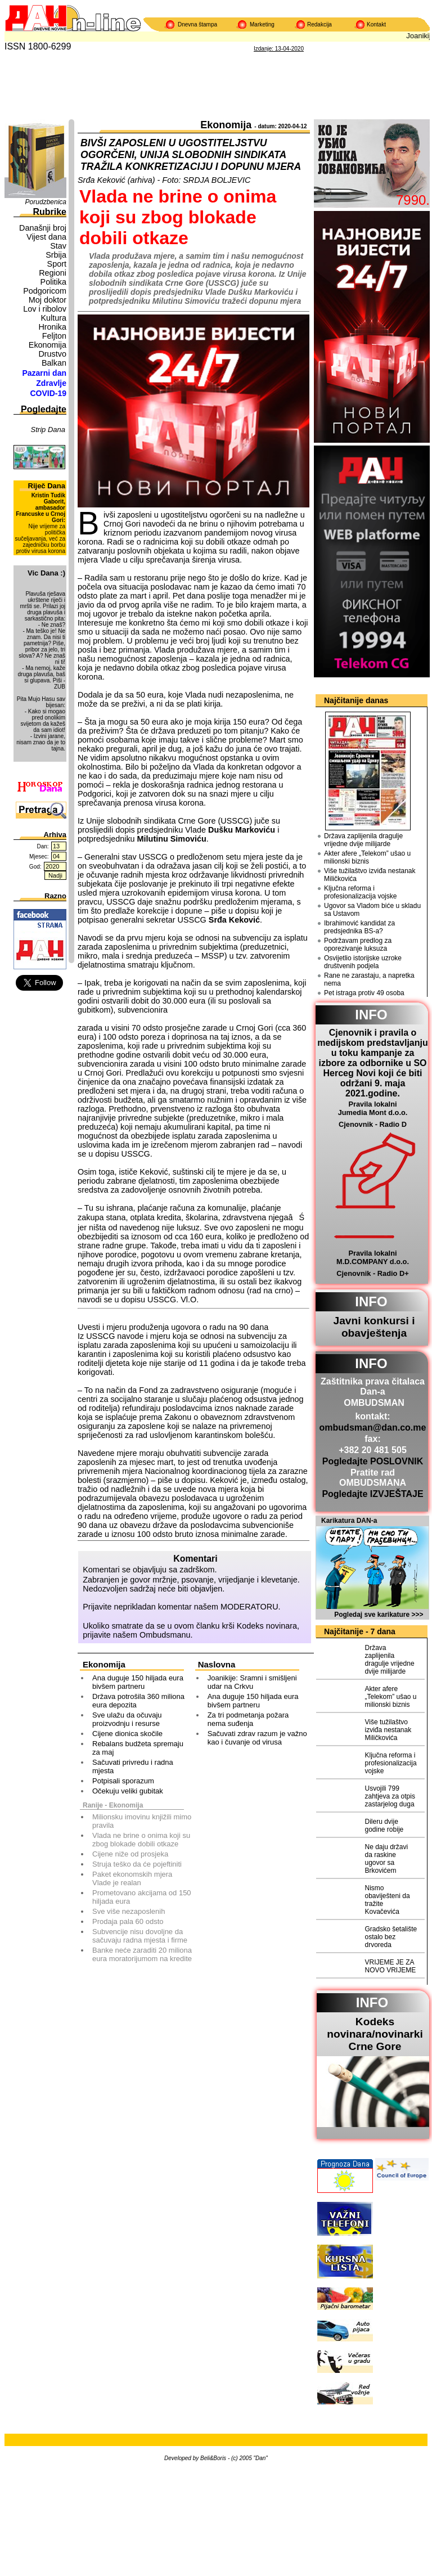  Describe the element at coordinates (252, 1682) in the screenshot. I see `Joanikije: Sramni i smišljeni udar na Crkvu` at that location.